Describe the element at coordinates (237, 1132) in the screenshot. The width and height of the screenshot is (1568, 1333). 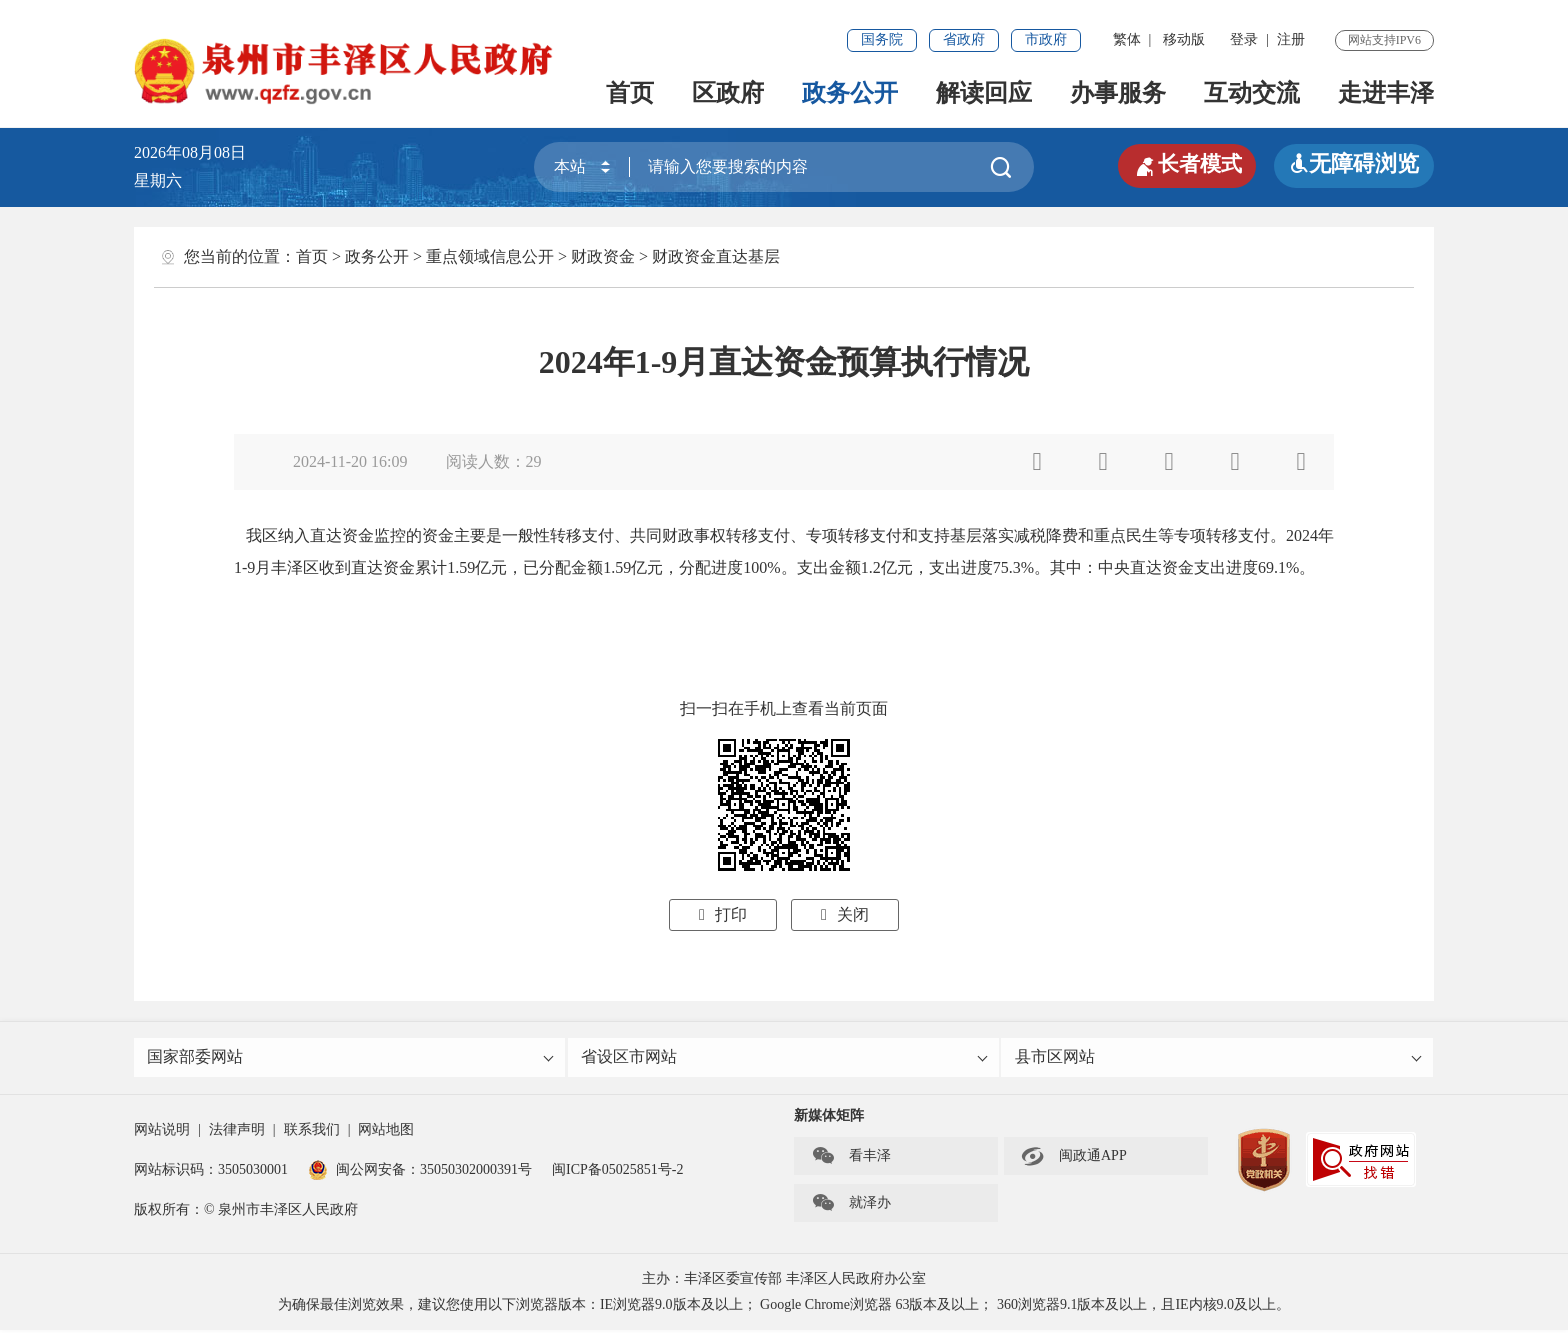
I see `法律声明` at that location.